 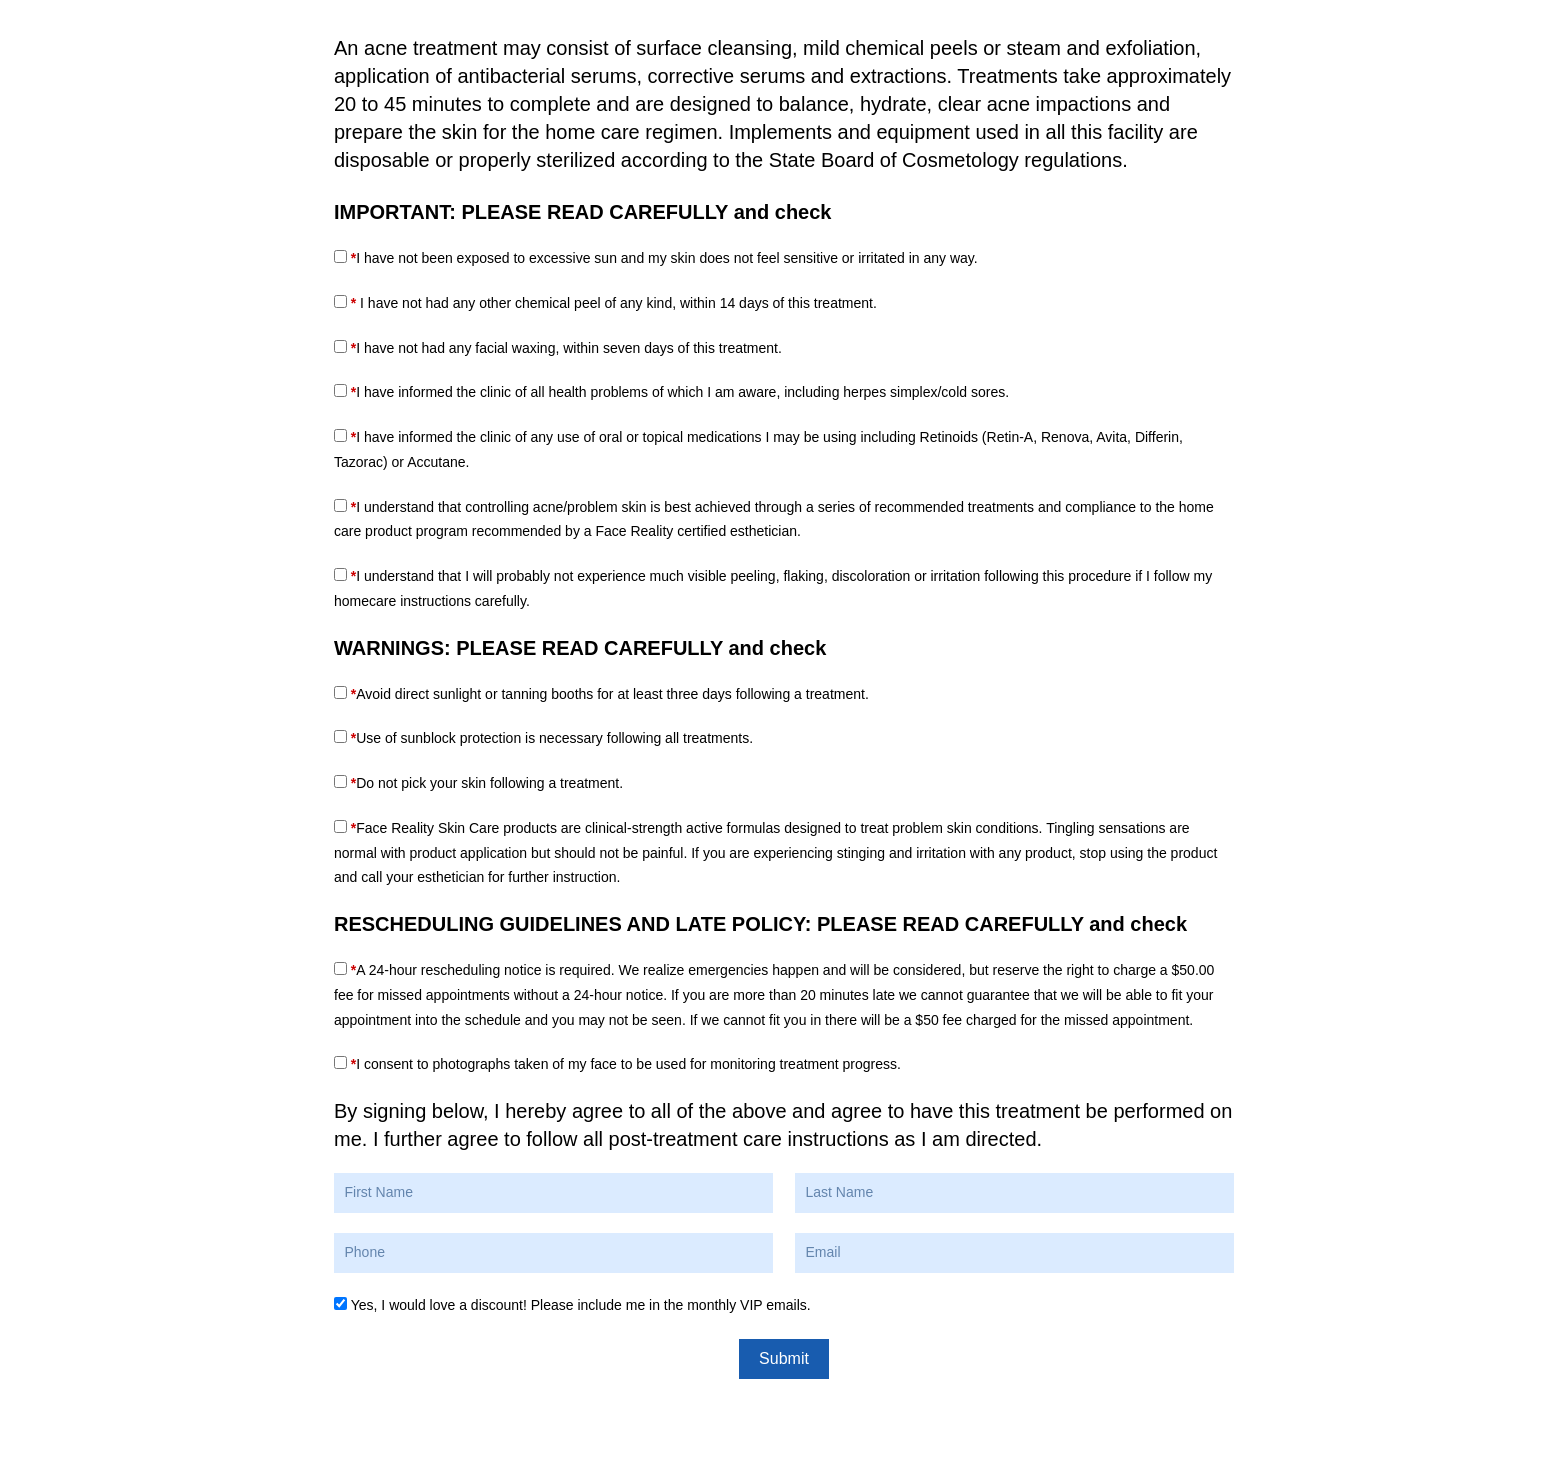 I want to click on I have informed the clinic of all health problems of which I am aware, including herpes simplex/cold sores., so click(x=680, y=392).